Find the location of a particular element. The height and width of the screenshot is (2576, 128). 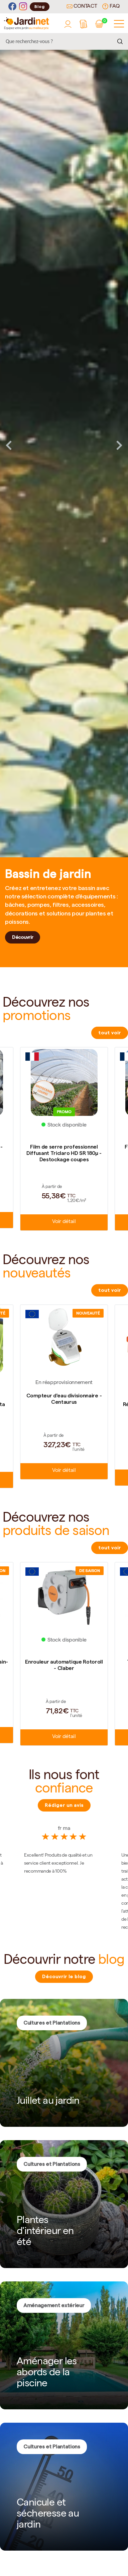

Blog is located at coordinates (39, 6).